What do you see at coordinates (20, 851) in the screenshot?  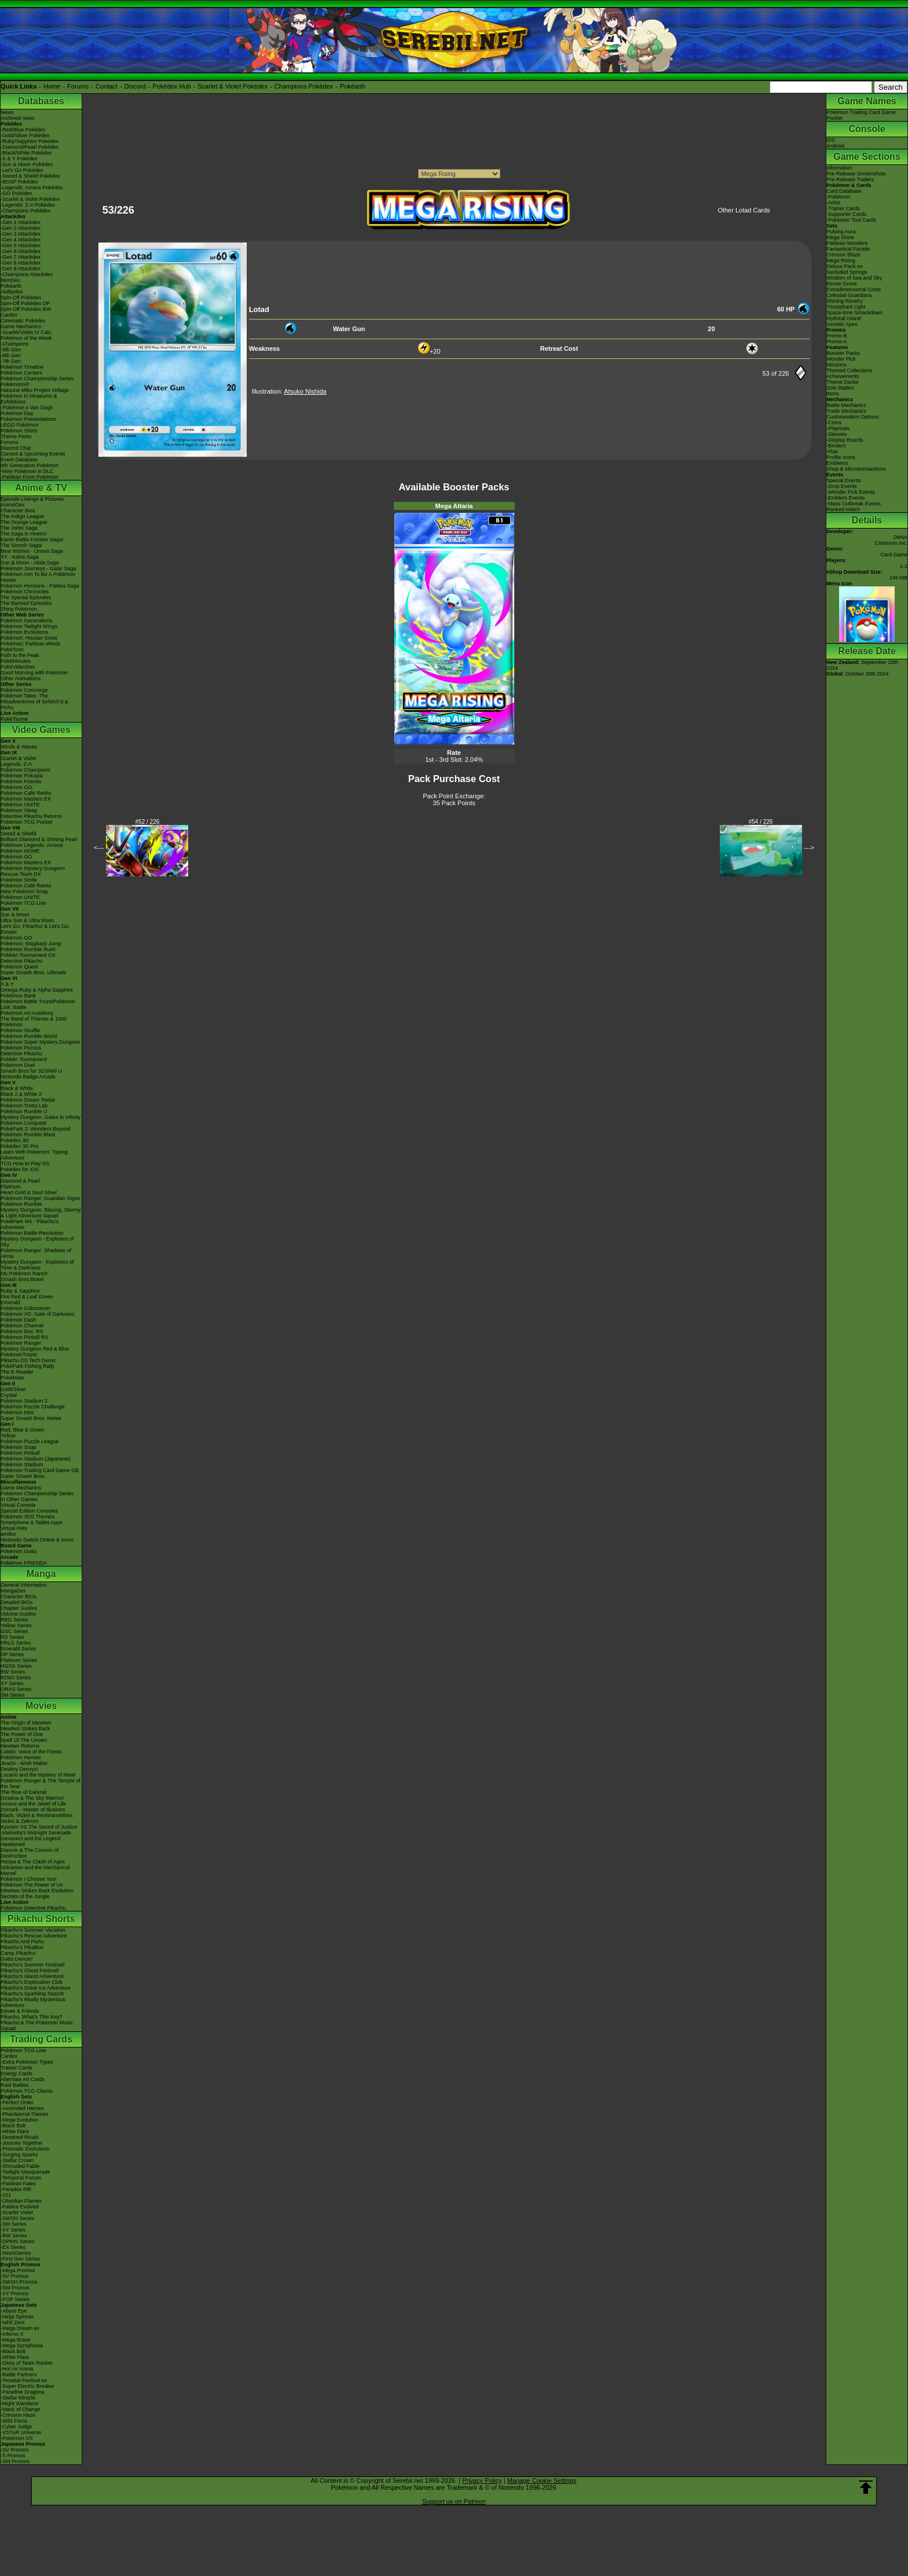 I see `Pokémon HOME` at bounding box center [20, 851].